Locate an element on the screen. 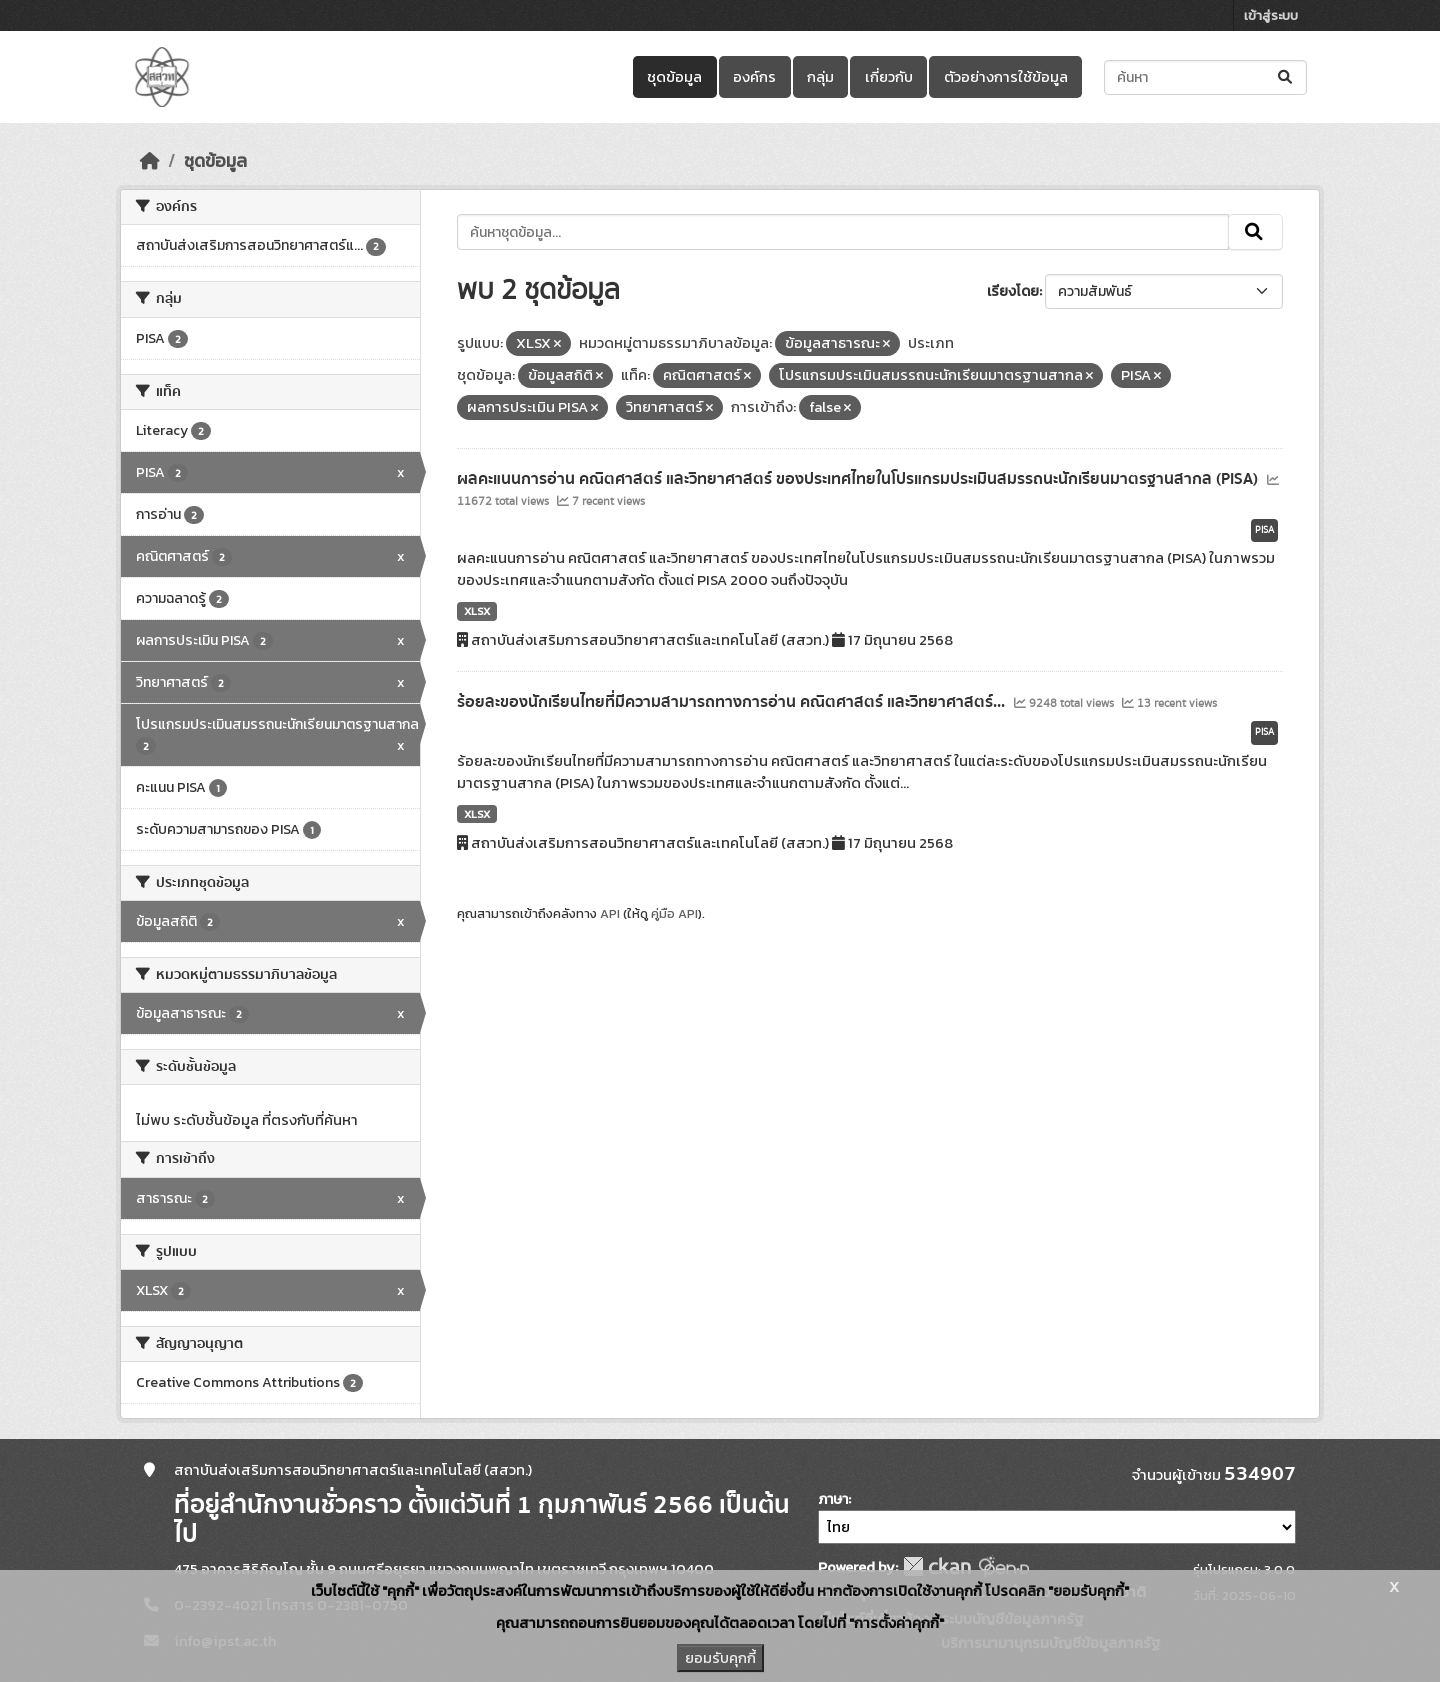 The height and width of the screenshot is (1682, 1440). ชุดข้อมูล is located at coordinates (674, 77).